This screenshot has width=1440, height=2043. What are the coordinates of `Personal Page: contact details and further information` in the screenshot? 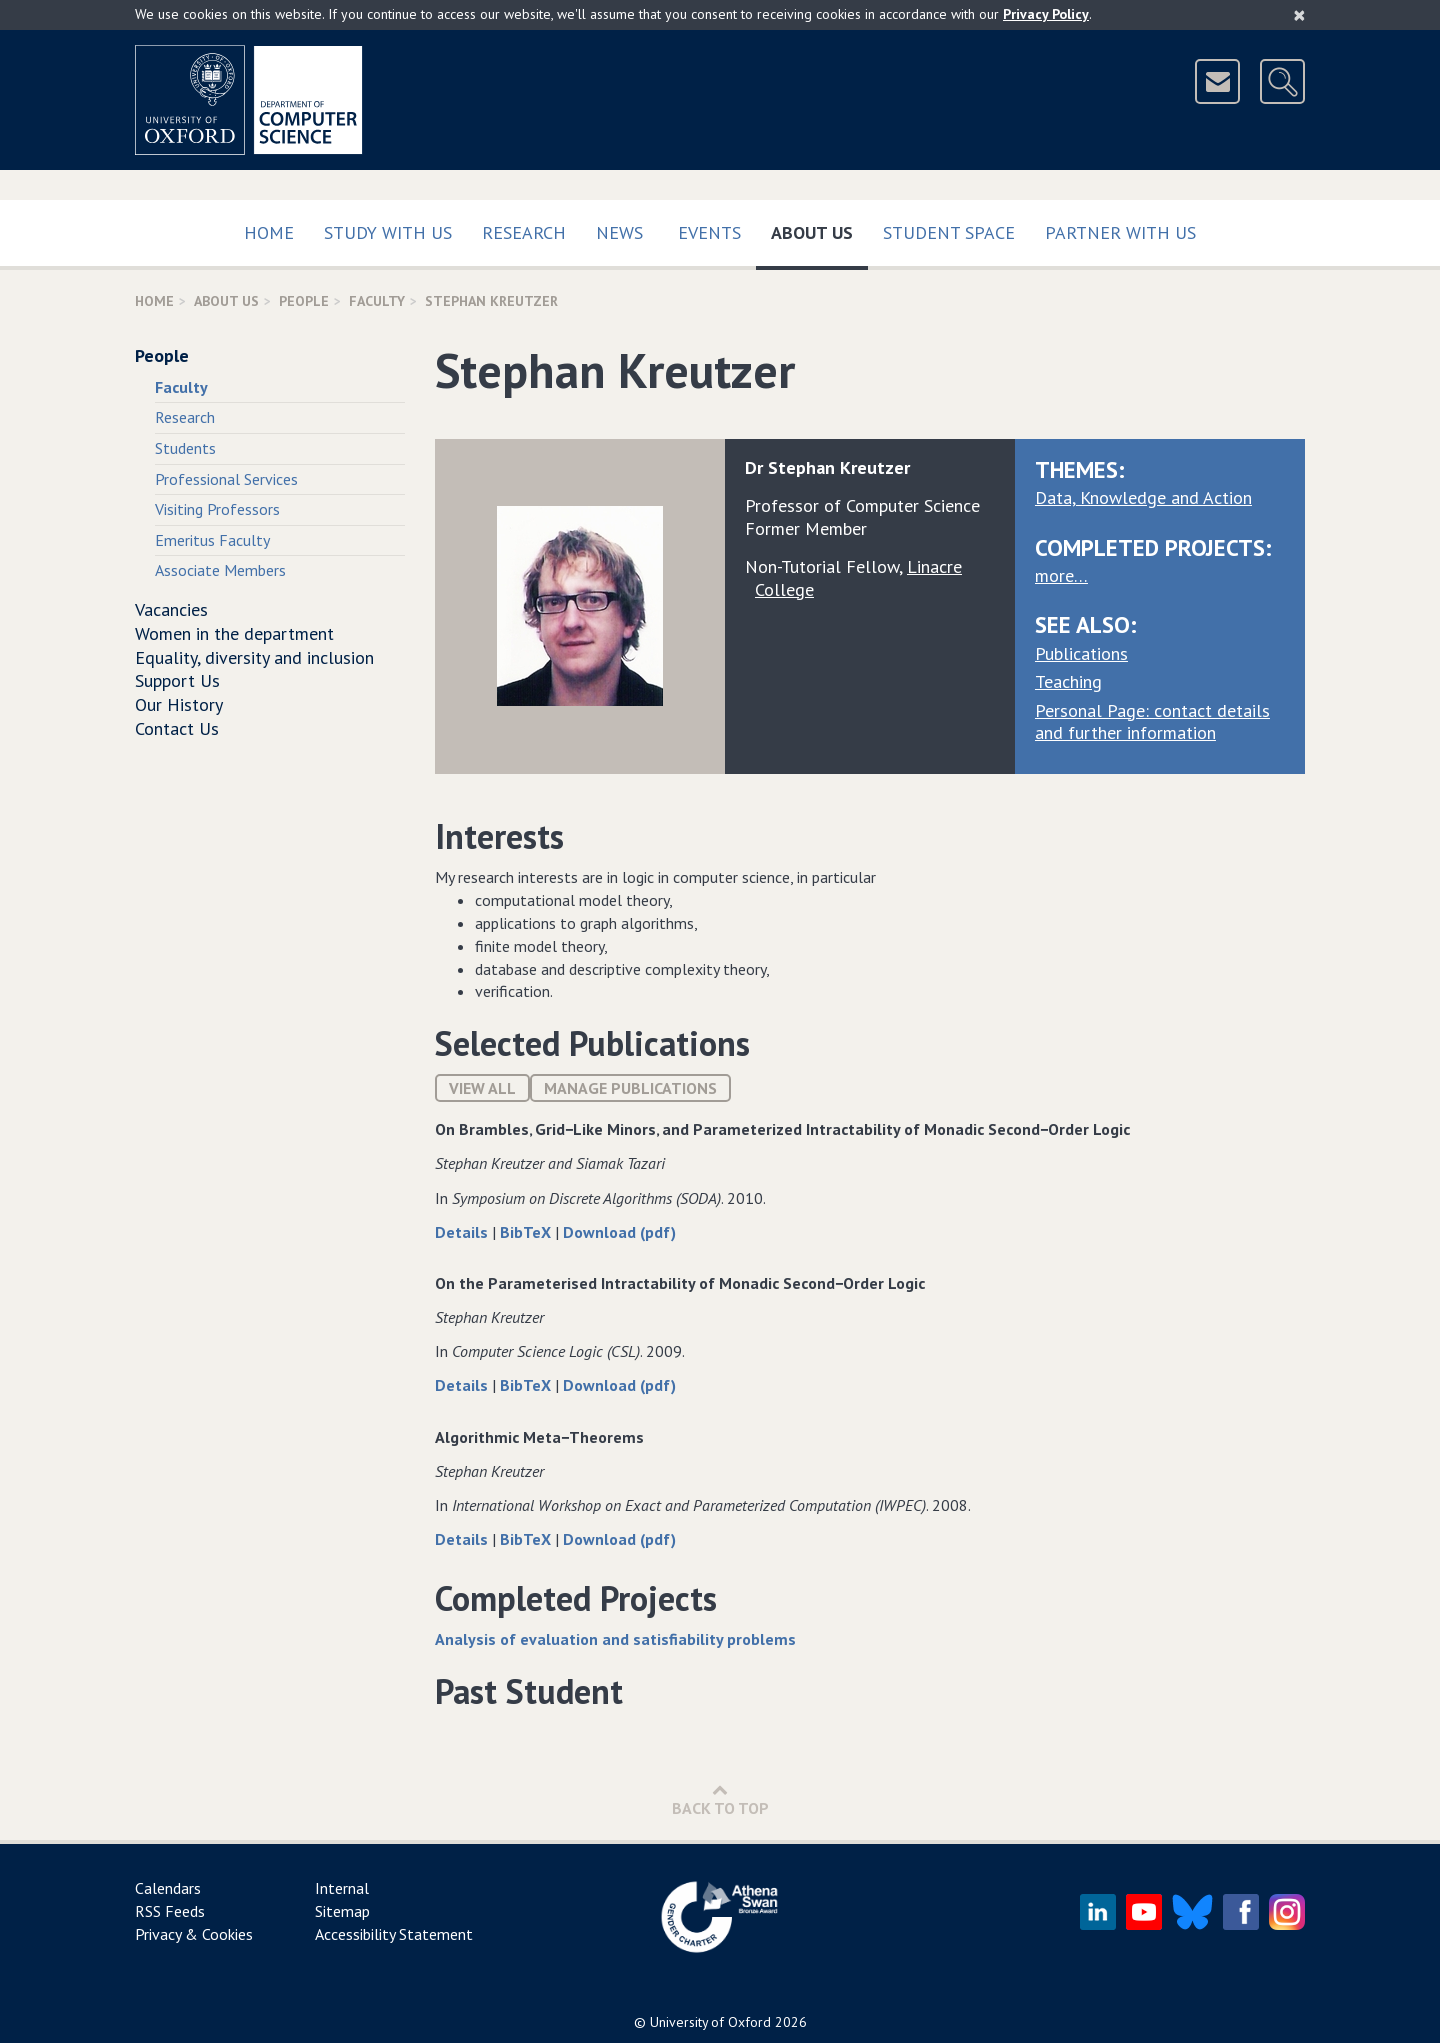 It's located at (1152, 722).